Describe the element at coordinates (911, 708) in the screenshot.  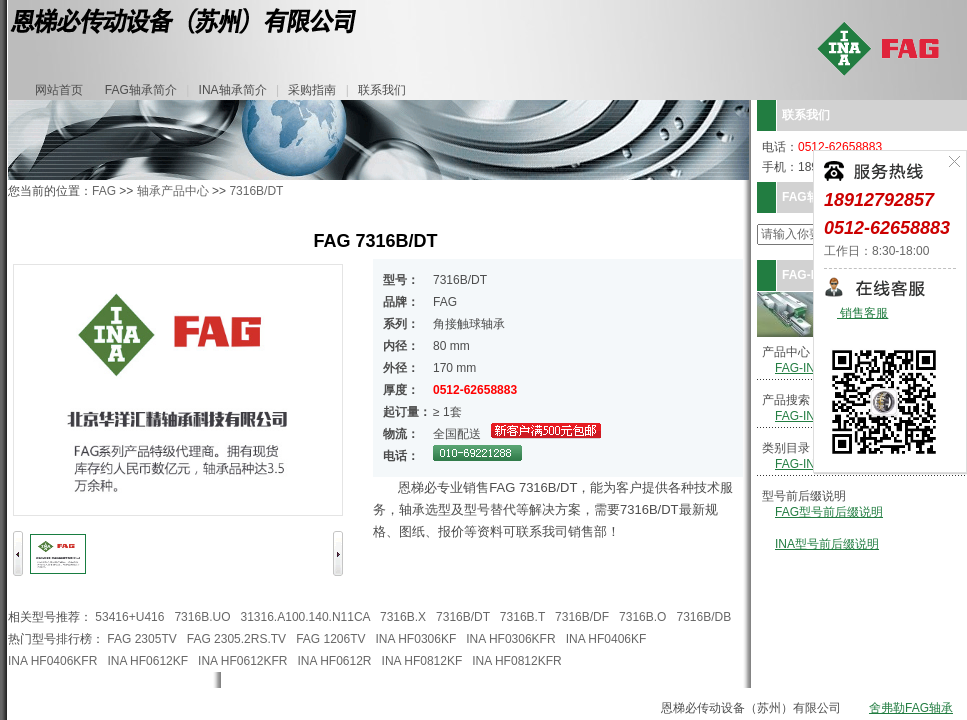
I see `舍弗勒FAG轴承` at that location.